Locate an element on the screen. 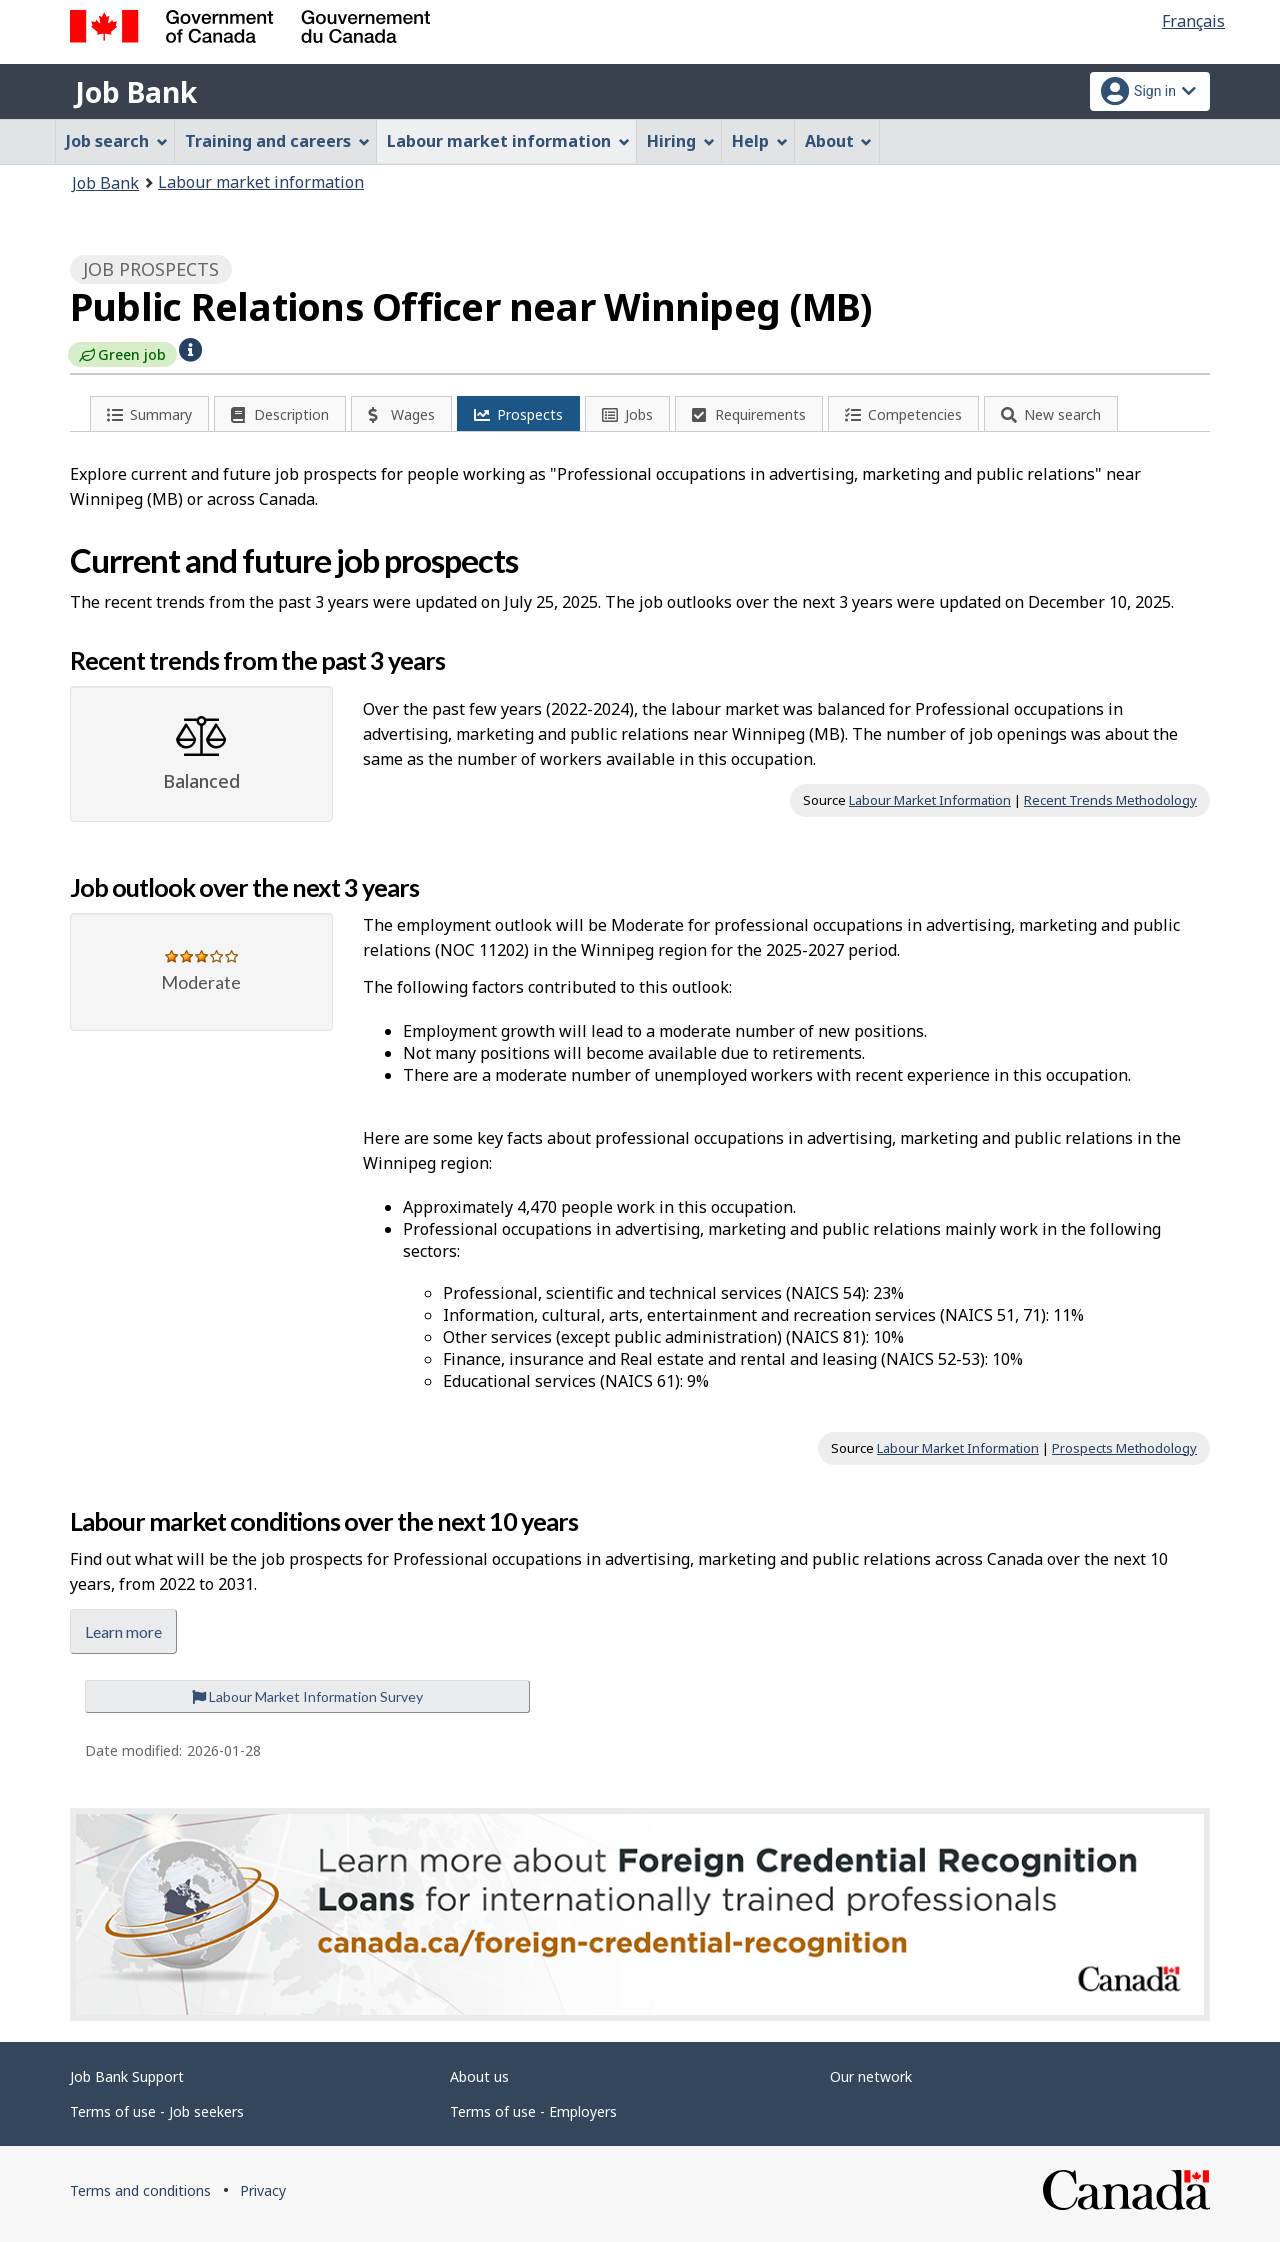 The width and height of the screenshot is (1280, 2242). About us is located at coordinates (479, 2076).